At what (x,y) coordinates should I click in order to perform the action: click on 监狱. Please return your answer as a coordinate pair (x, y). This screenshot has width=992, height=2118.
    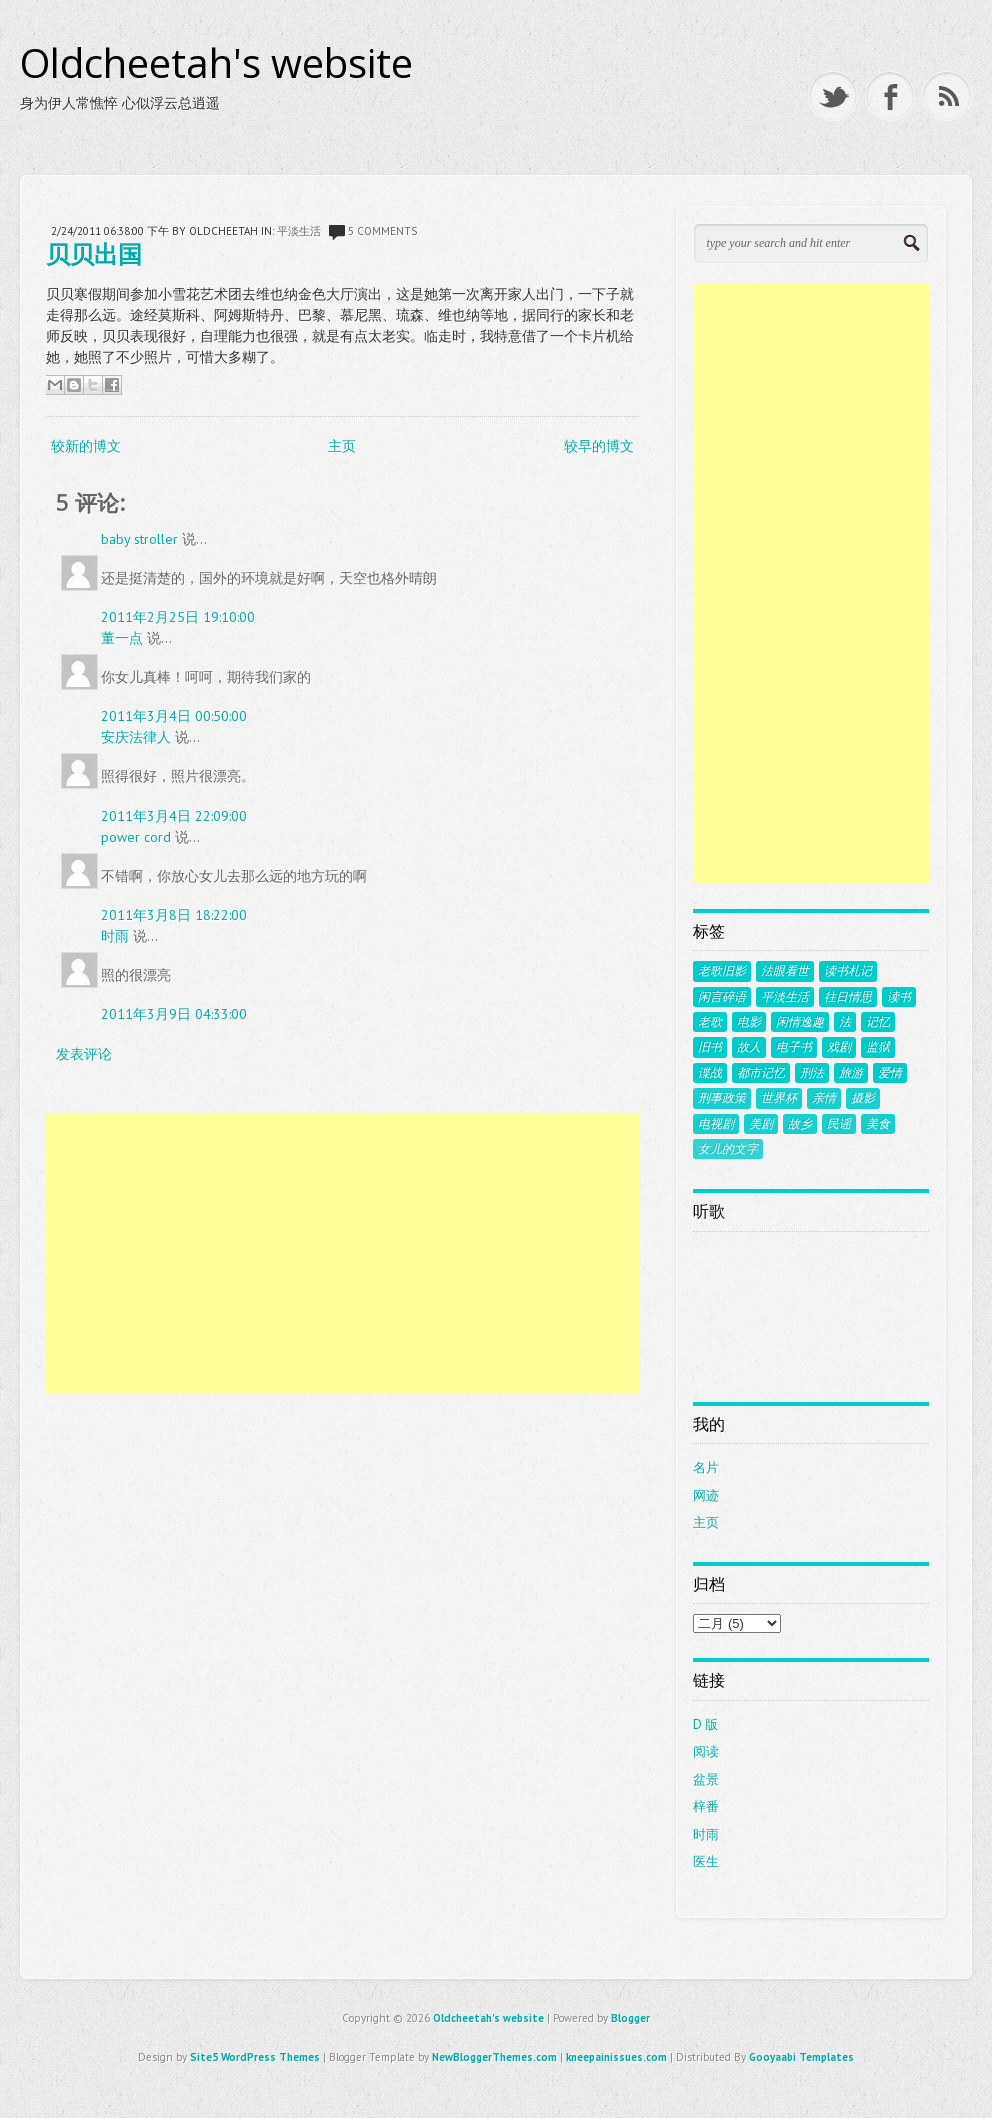
    Looking at the image, I should click on (878, 1047).